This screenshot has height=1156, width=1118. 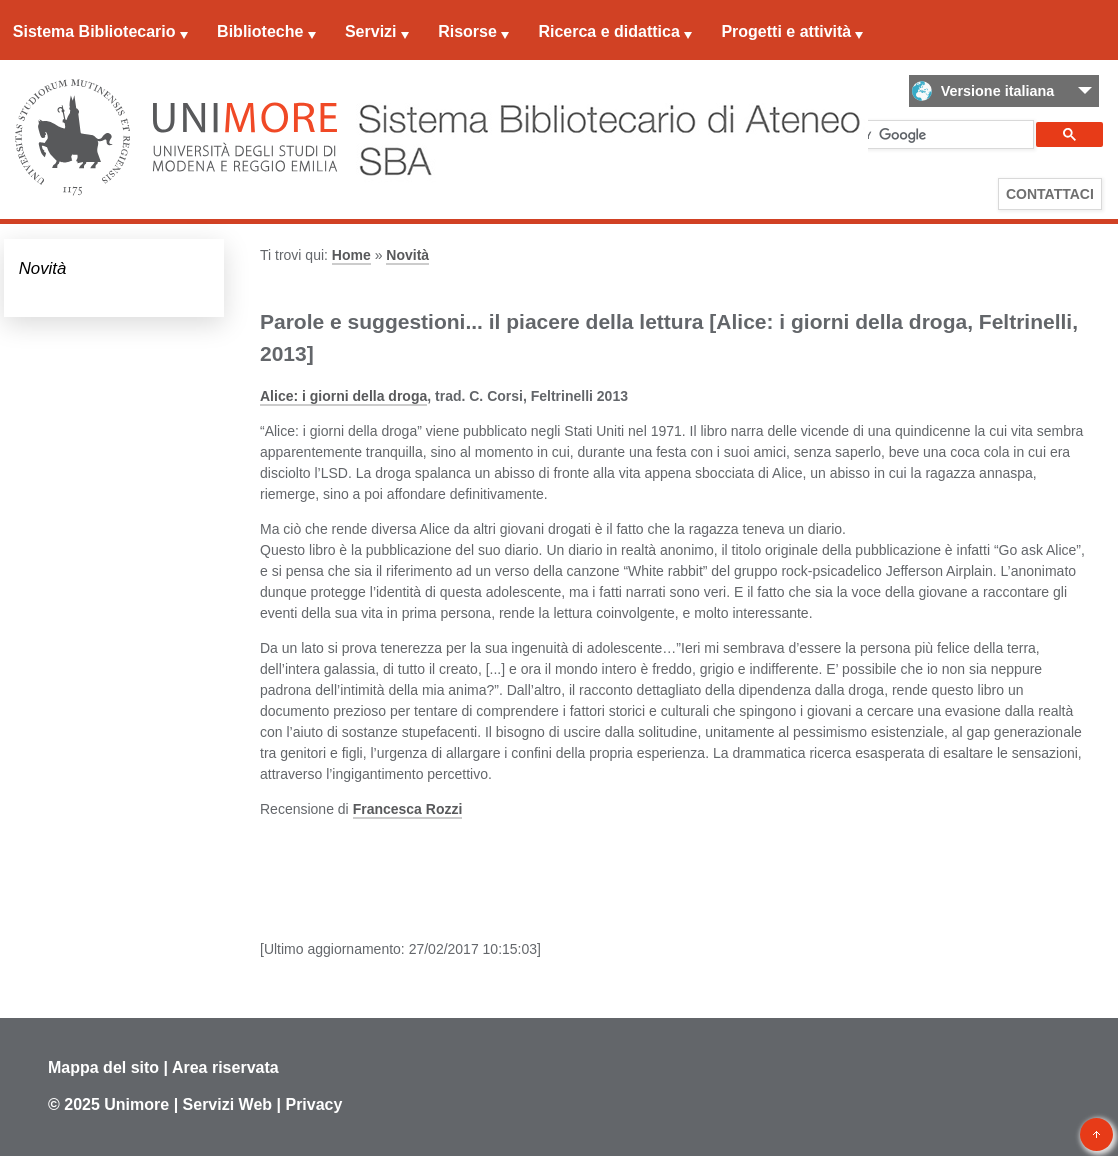 I want to click on Alice: i giorni della droga, so click(x=343, y=396).